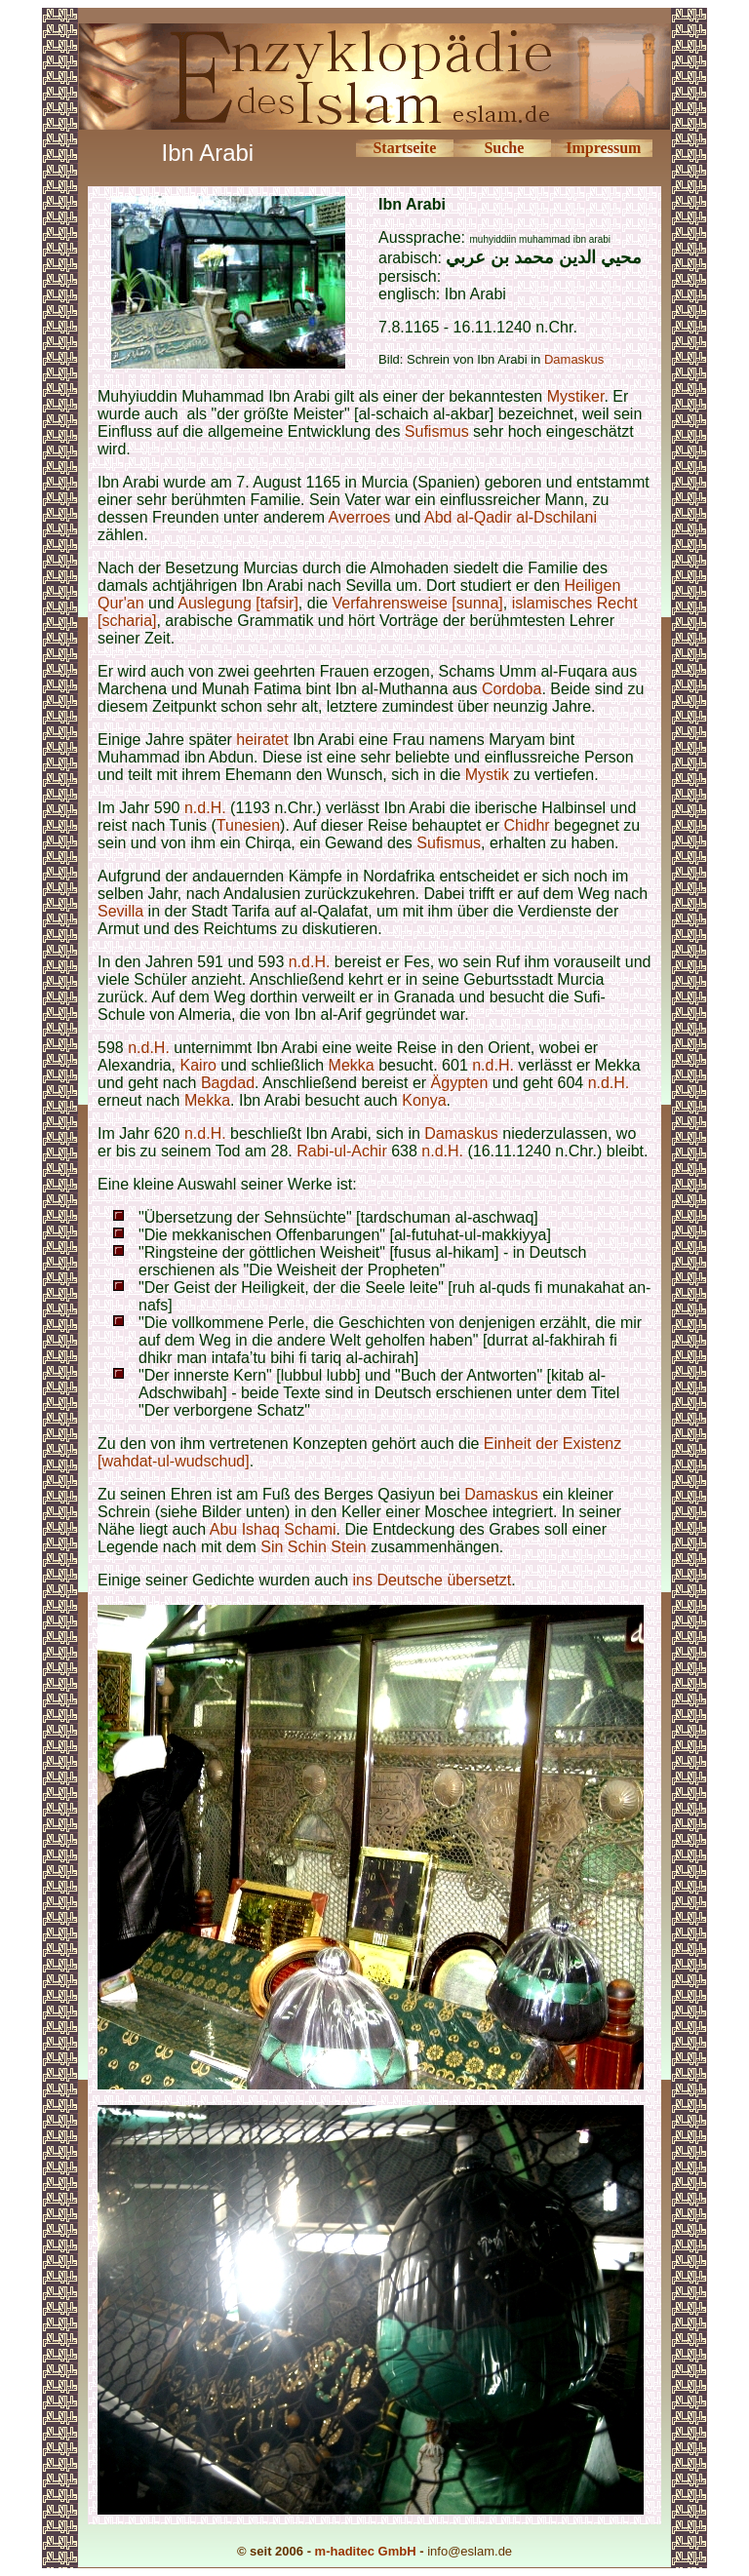  I want to click on Cordoba, so click(511, 689).